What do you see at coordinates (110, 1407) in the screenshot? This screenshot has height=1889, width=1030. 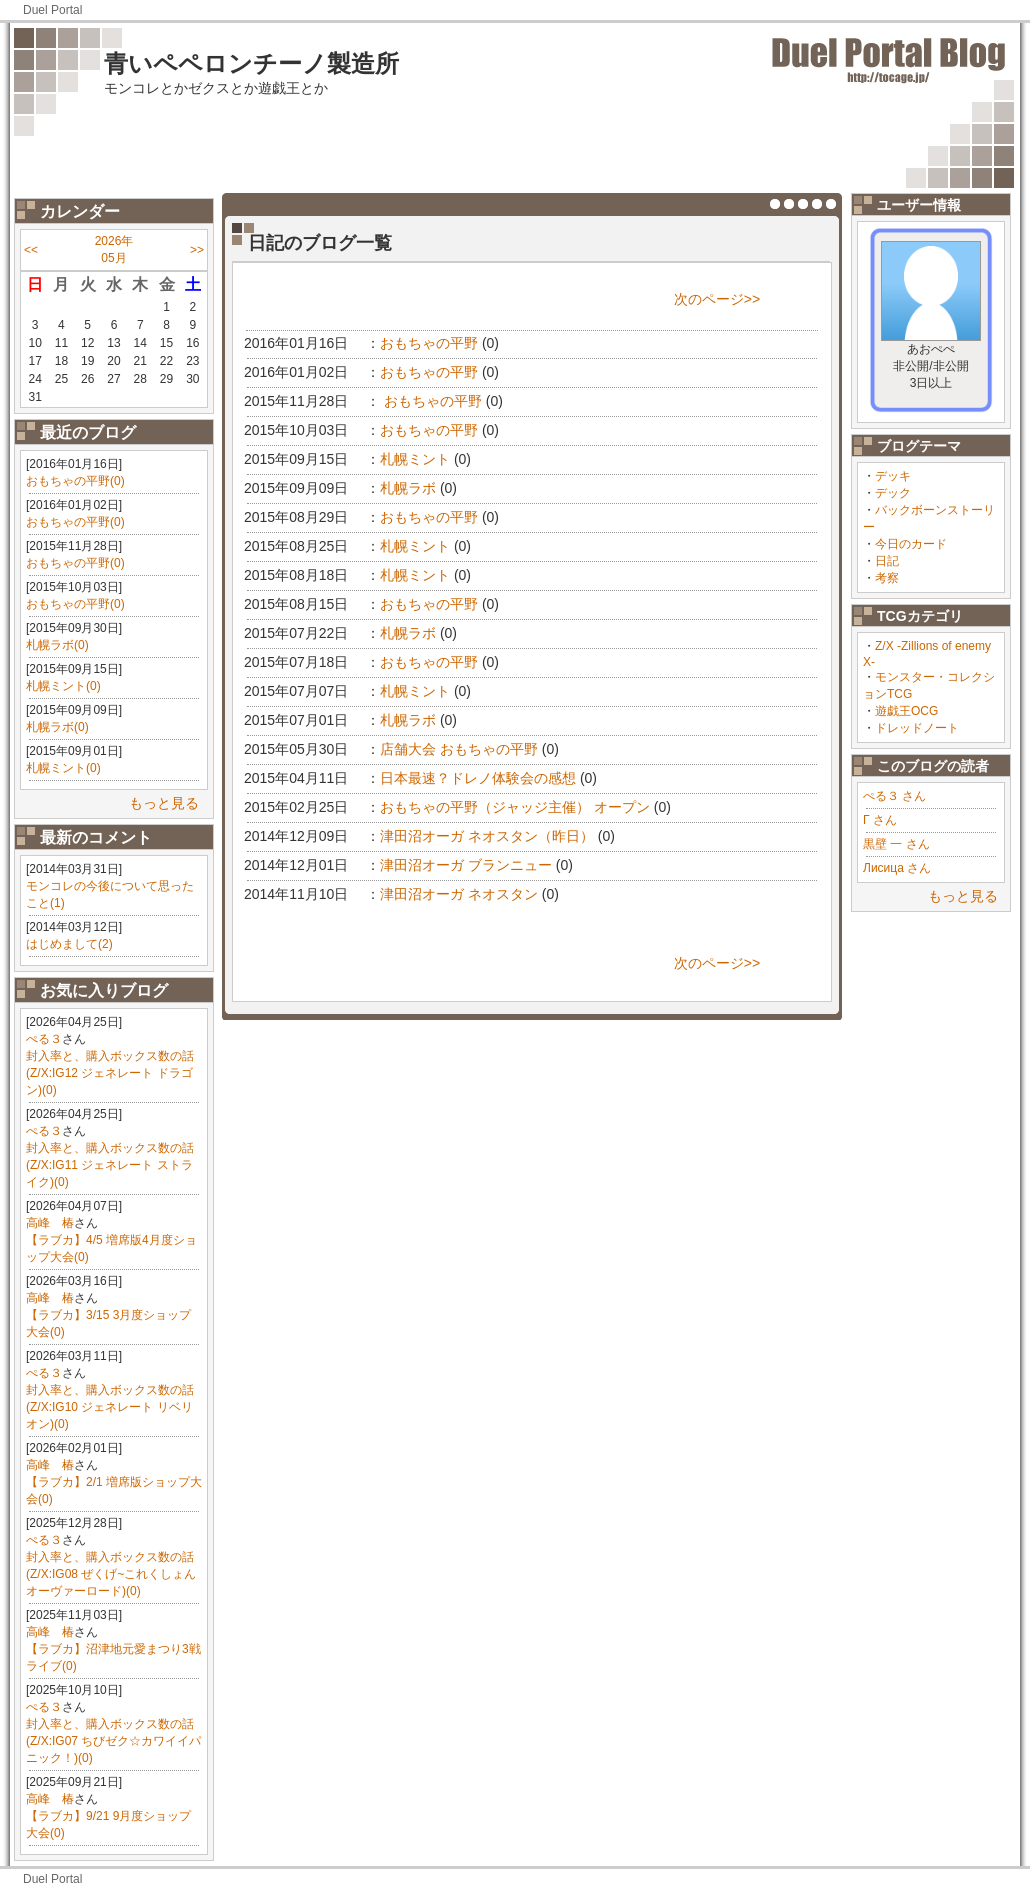 I see `封入率と、購入ボックス数の話(Z/X:IG10 ジェネレート リベリオン)(0)` at bounding box center [110, 1407].